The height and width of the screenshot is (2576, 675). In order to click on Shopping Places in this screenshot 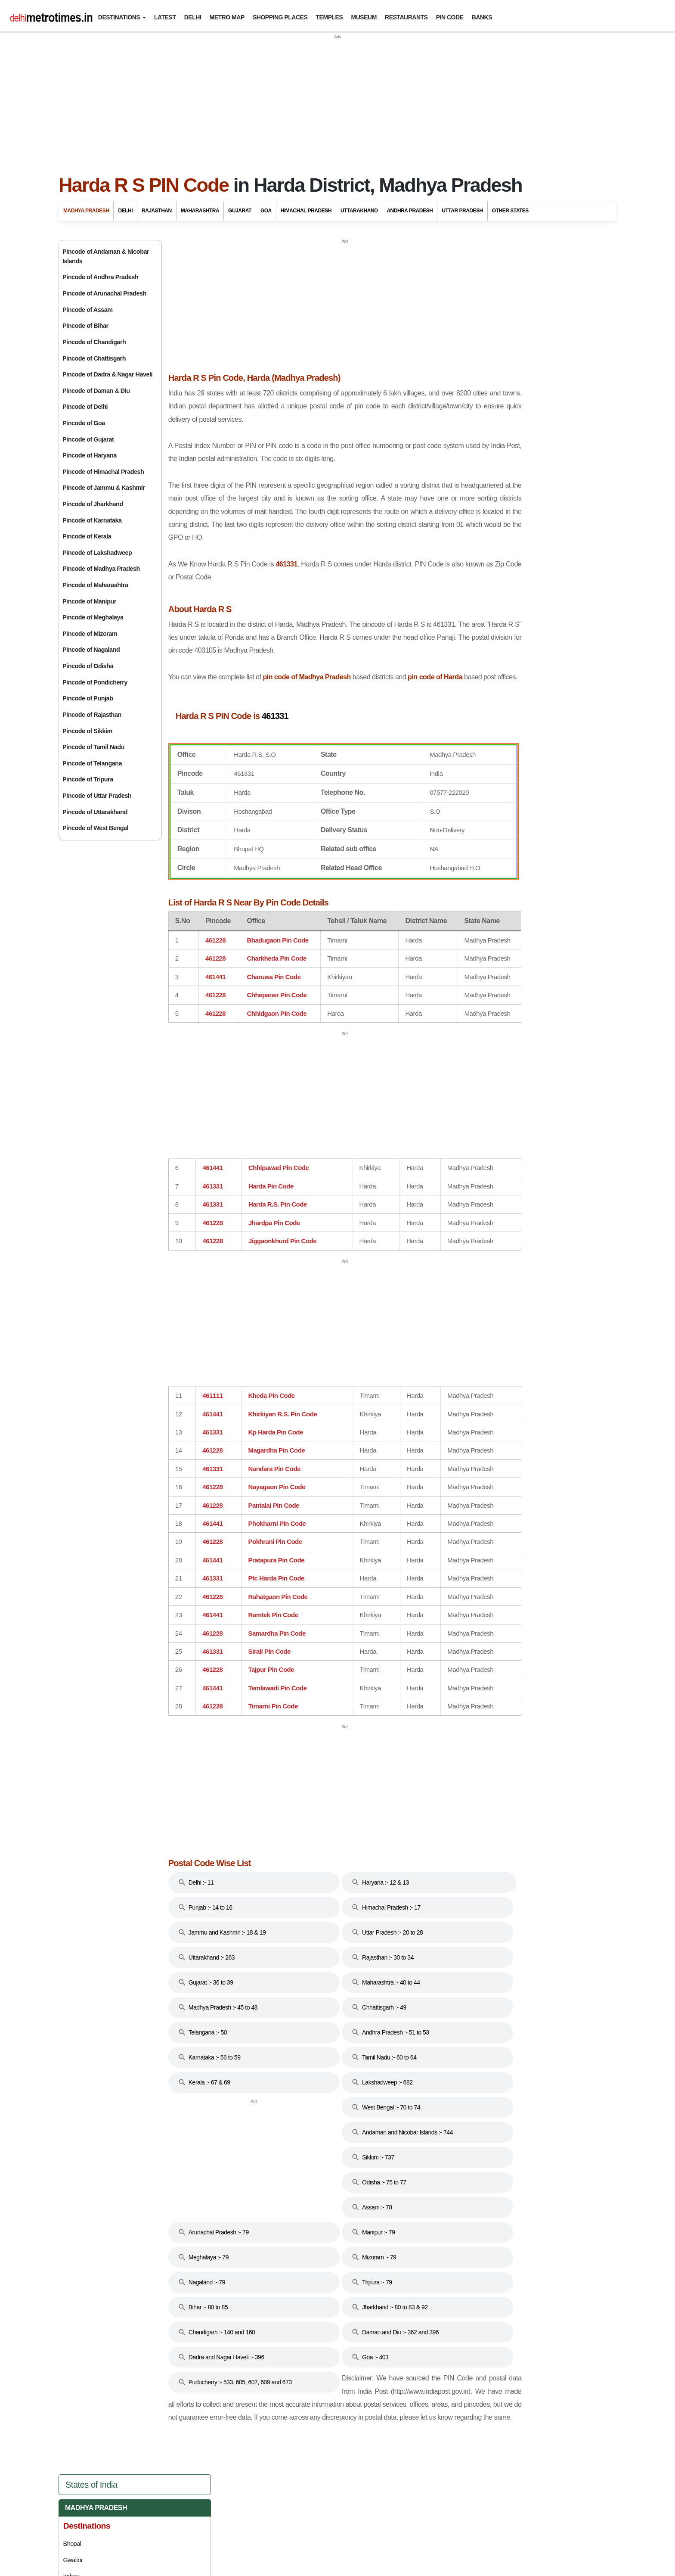, I will do `click(280, 17)`.